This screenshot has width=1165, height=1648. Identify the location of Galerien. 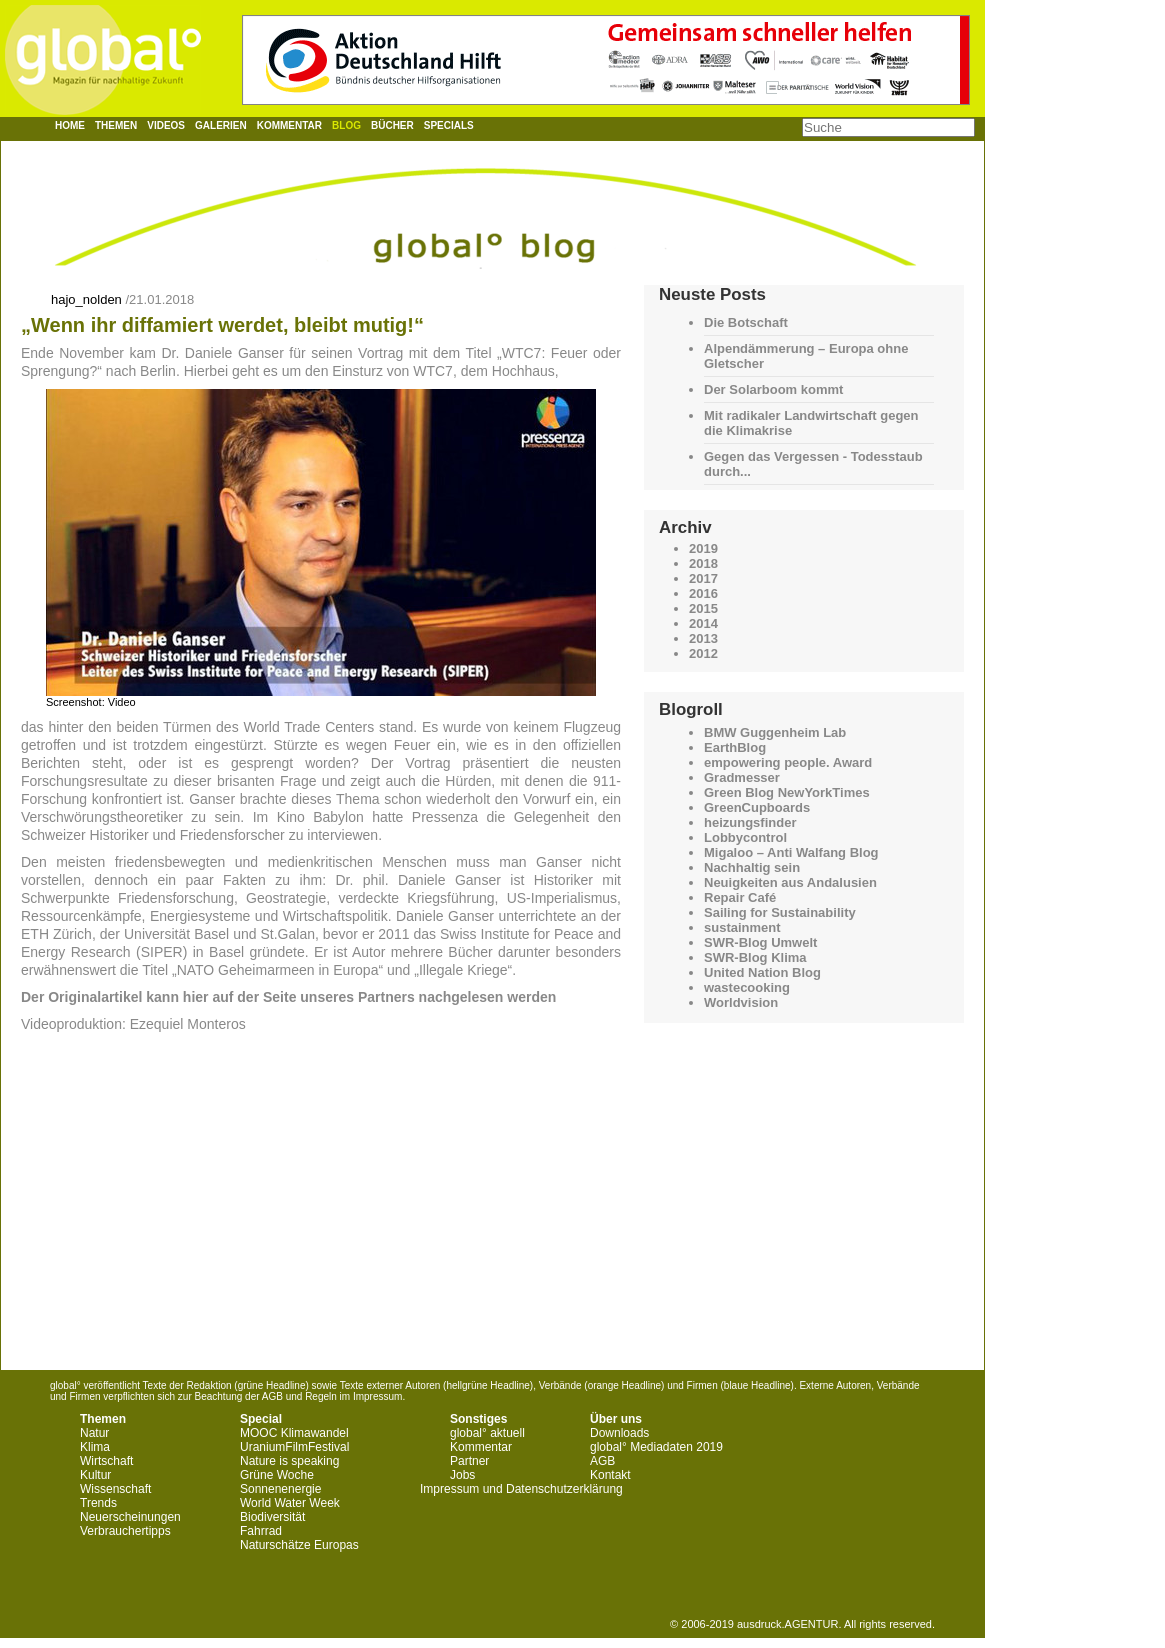
(221, 125).